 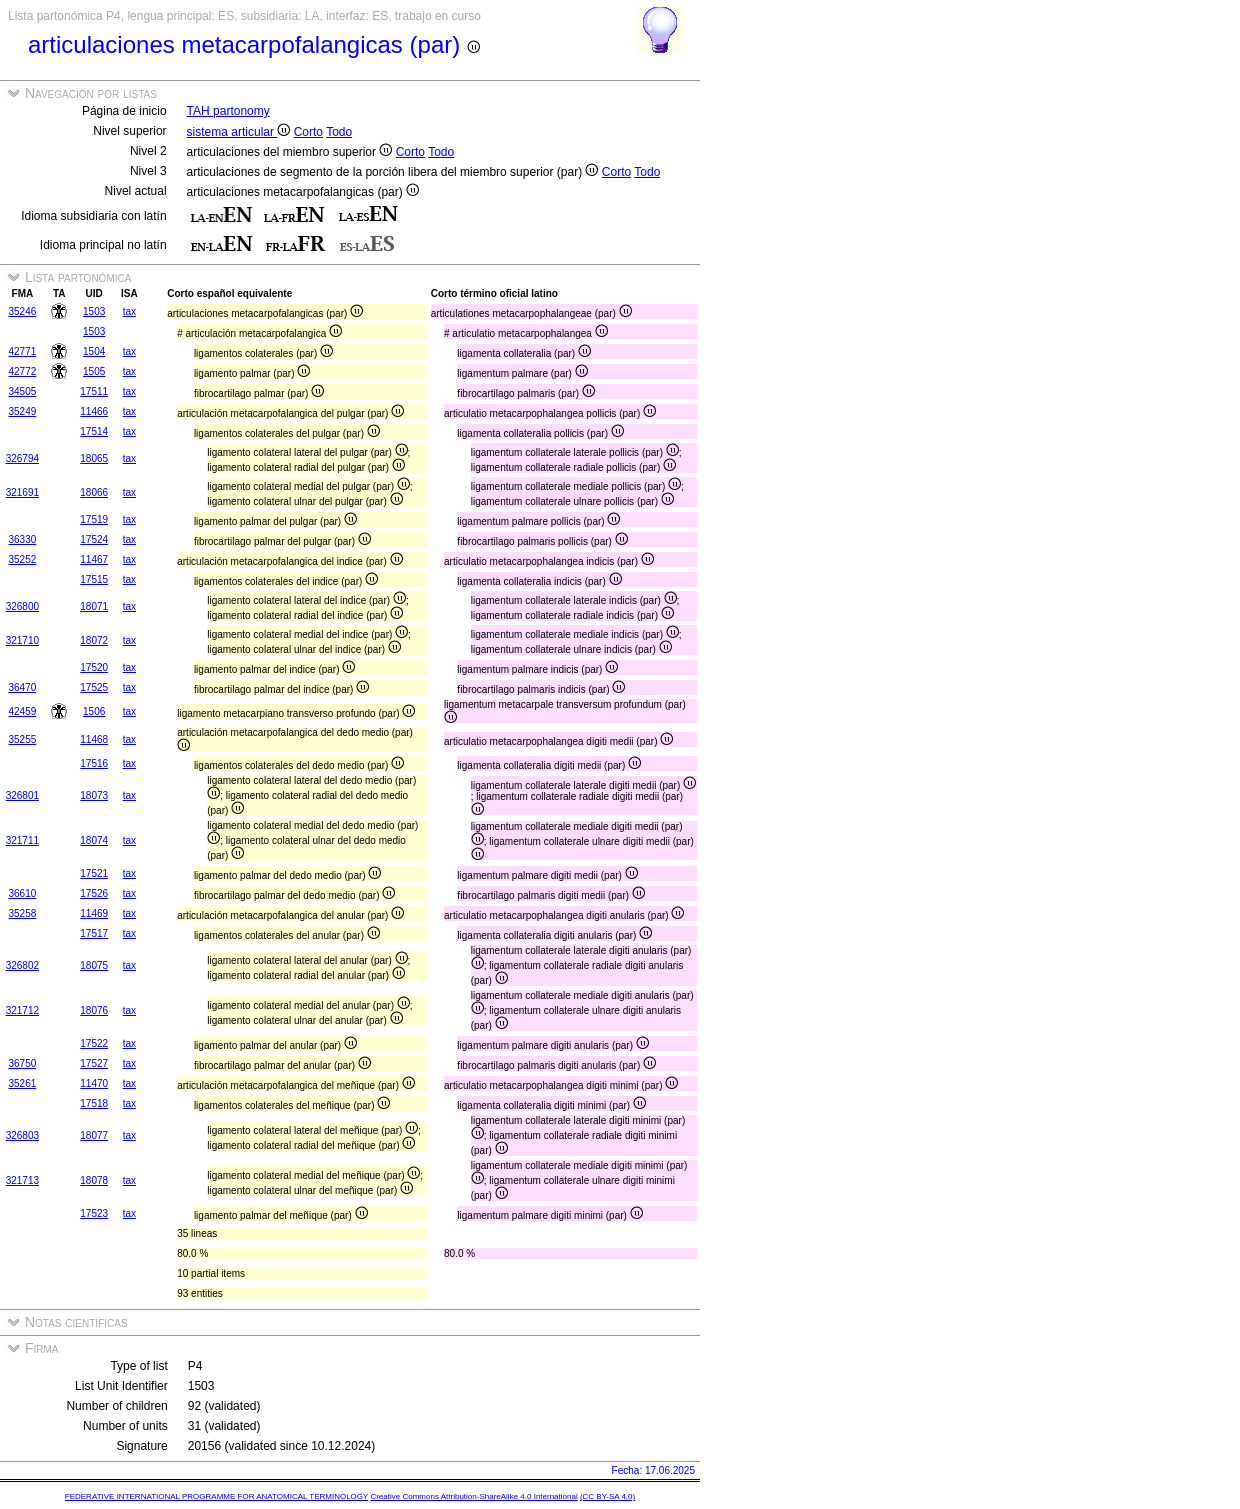 I want to click on 18075, so click(x=94, y=965).